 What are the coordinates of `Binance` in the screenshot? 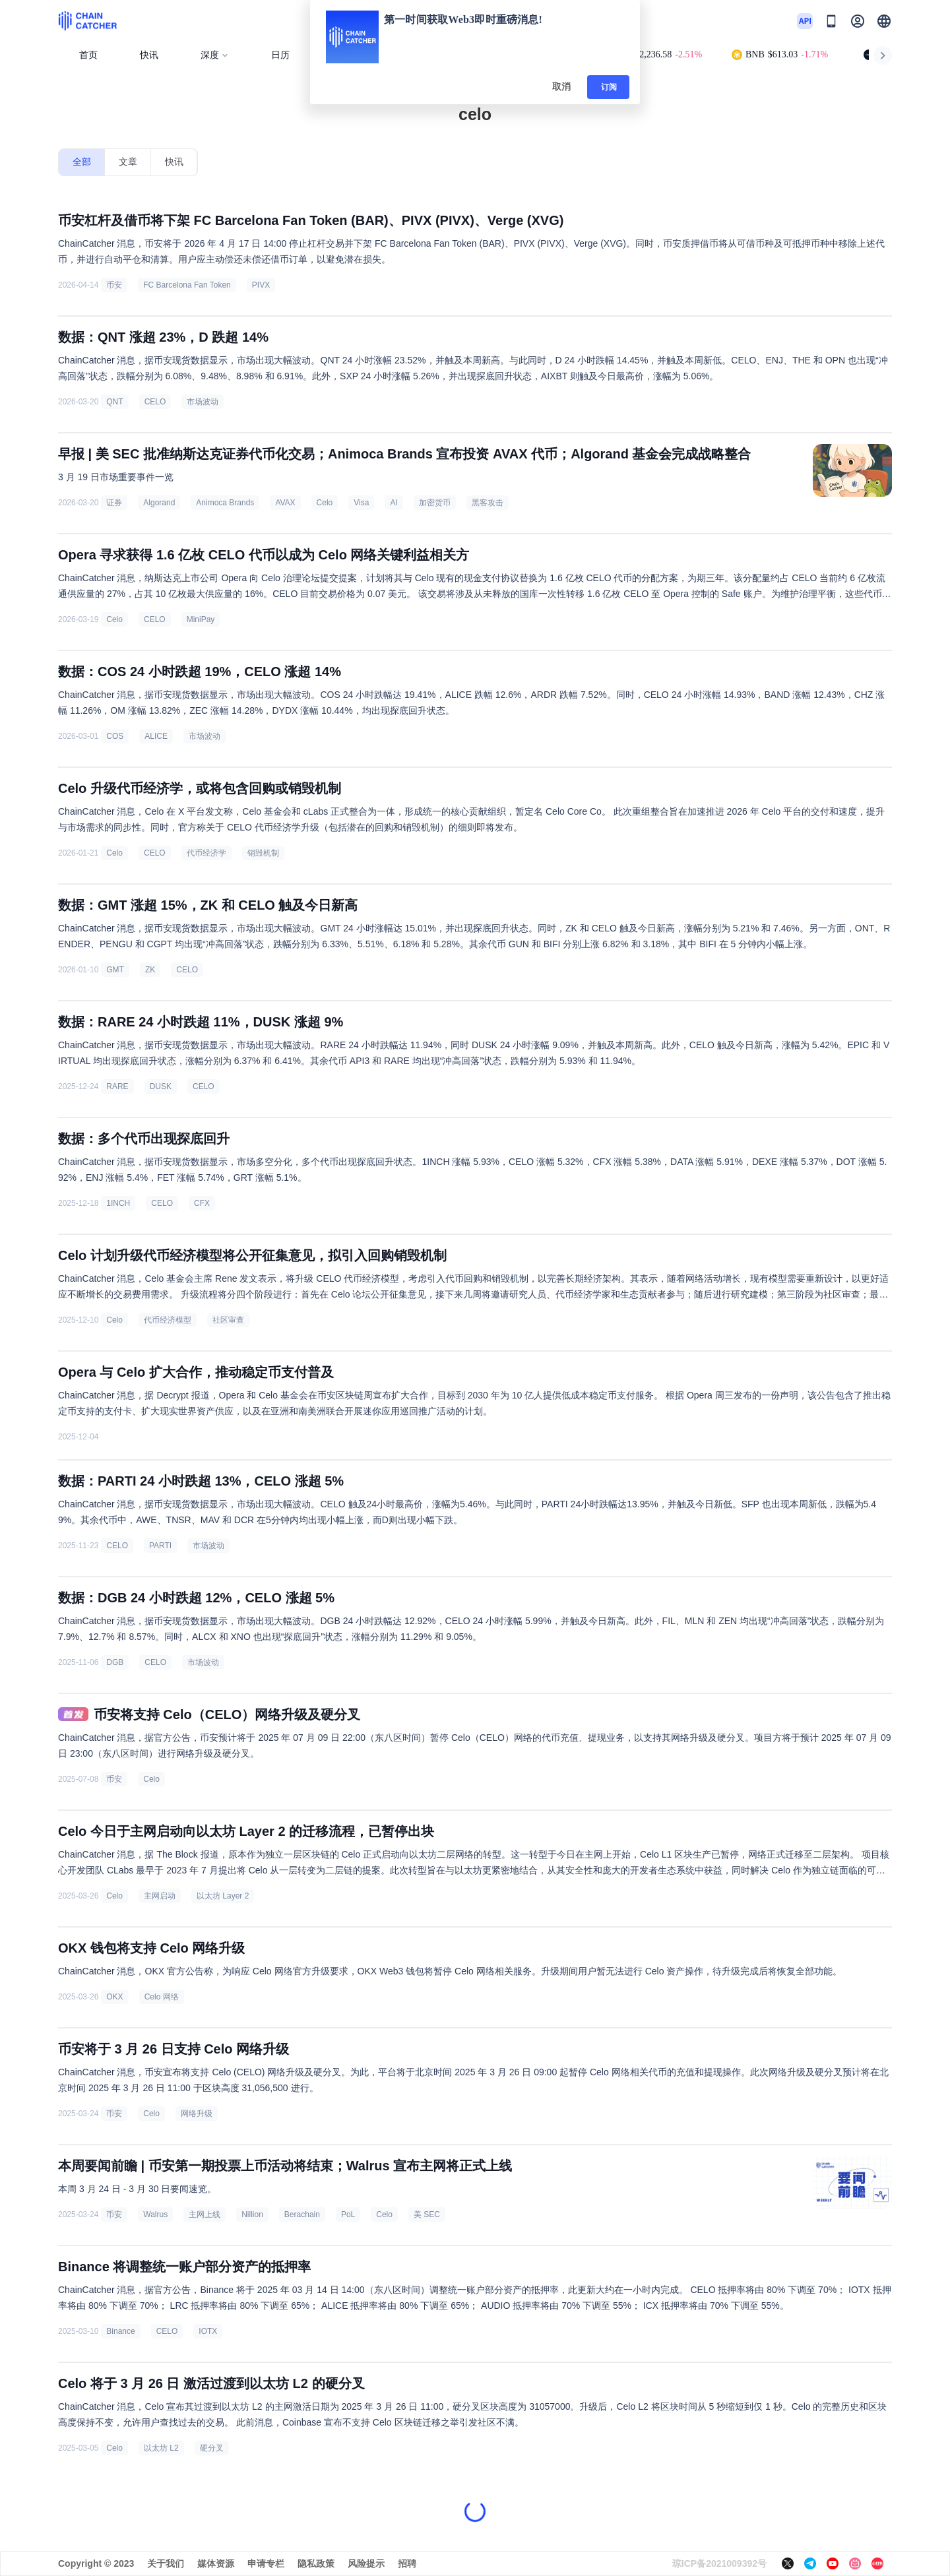 It's located at (120, 2331).